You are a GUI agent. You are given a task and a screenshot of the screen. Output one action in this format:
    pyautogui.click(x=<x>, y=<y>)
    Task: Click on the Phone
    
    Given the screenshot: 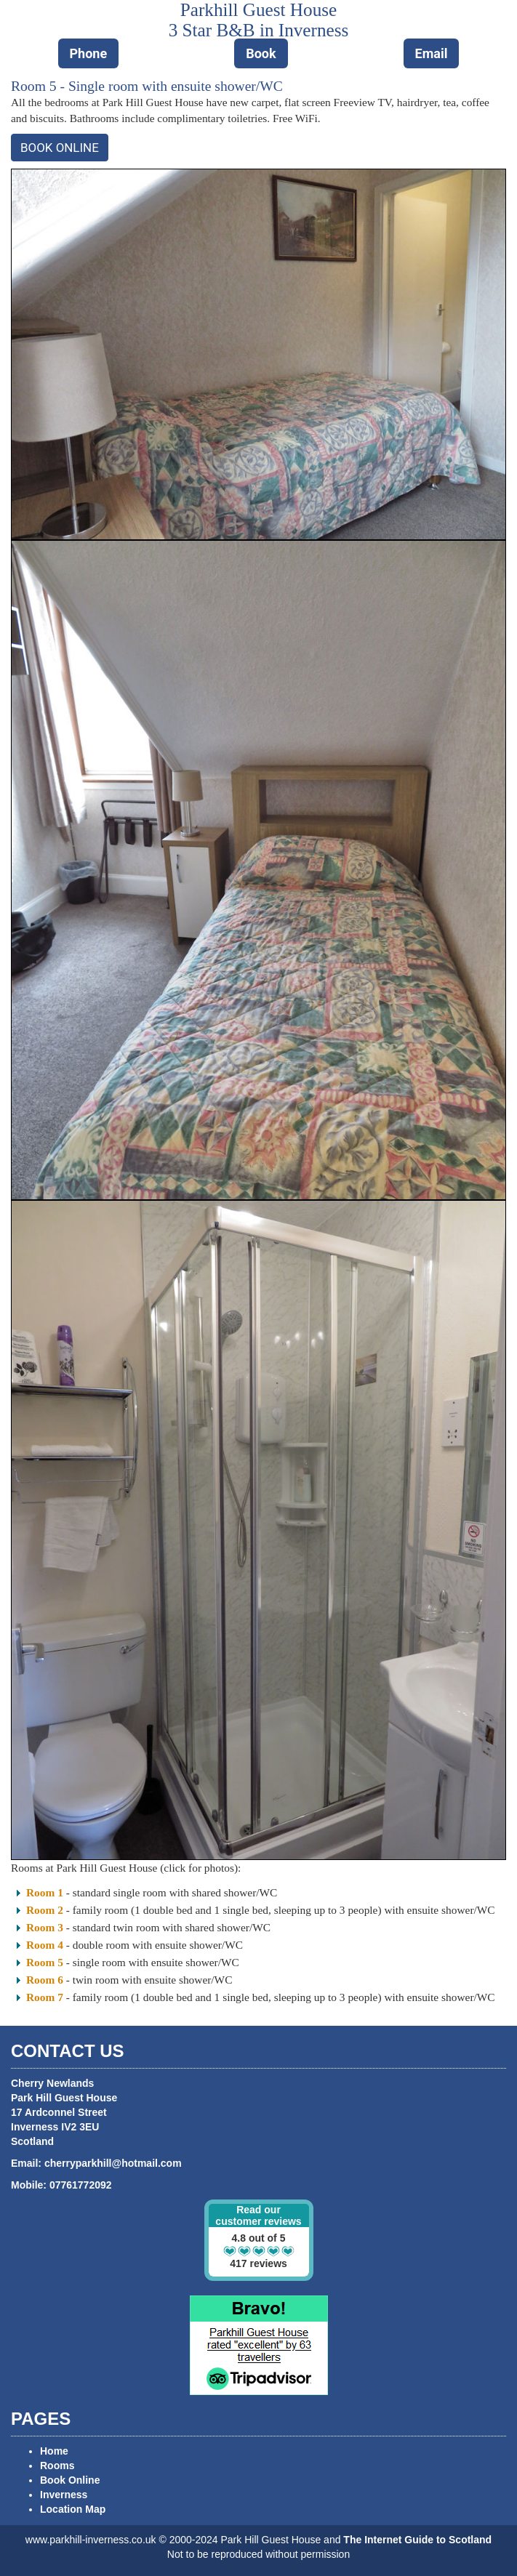 What is the action you would take?
    pyautogui.click(x=89, y=53)
    